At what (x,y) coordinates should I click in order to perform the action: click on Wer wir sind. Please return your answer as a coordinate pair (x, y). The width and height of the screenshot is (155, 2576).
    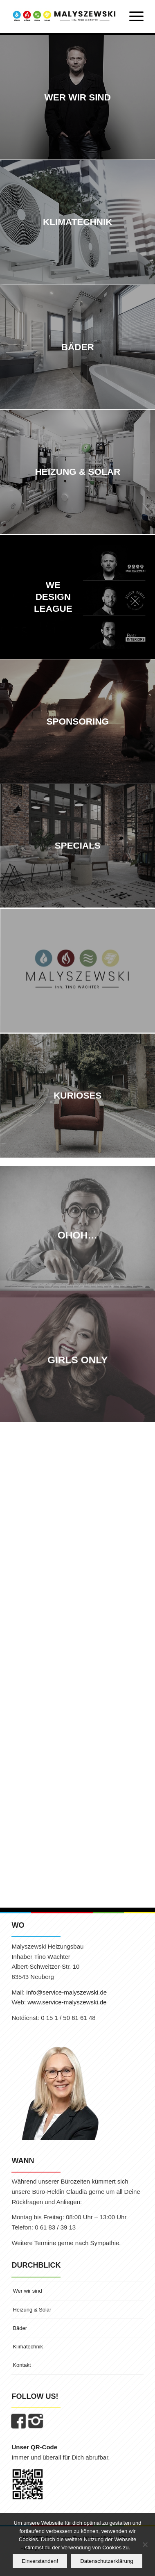
    Looking at the image, I should click on (27, 2291).